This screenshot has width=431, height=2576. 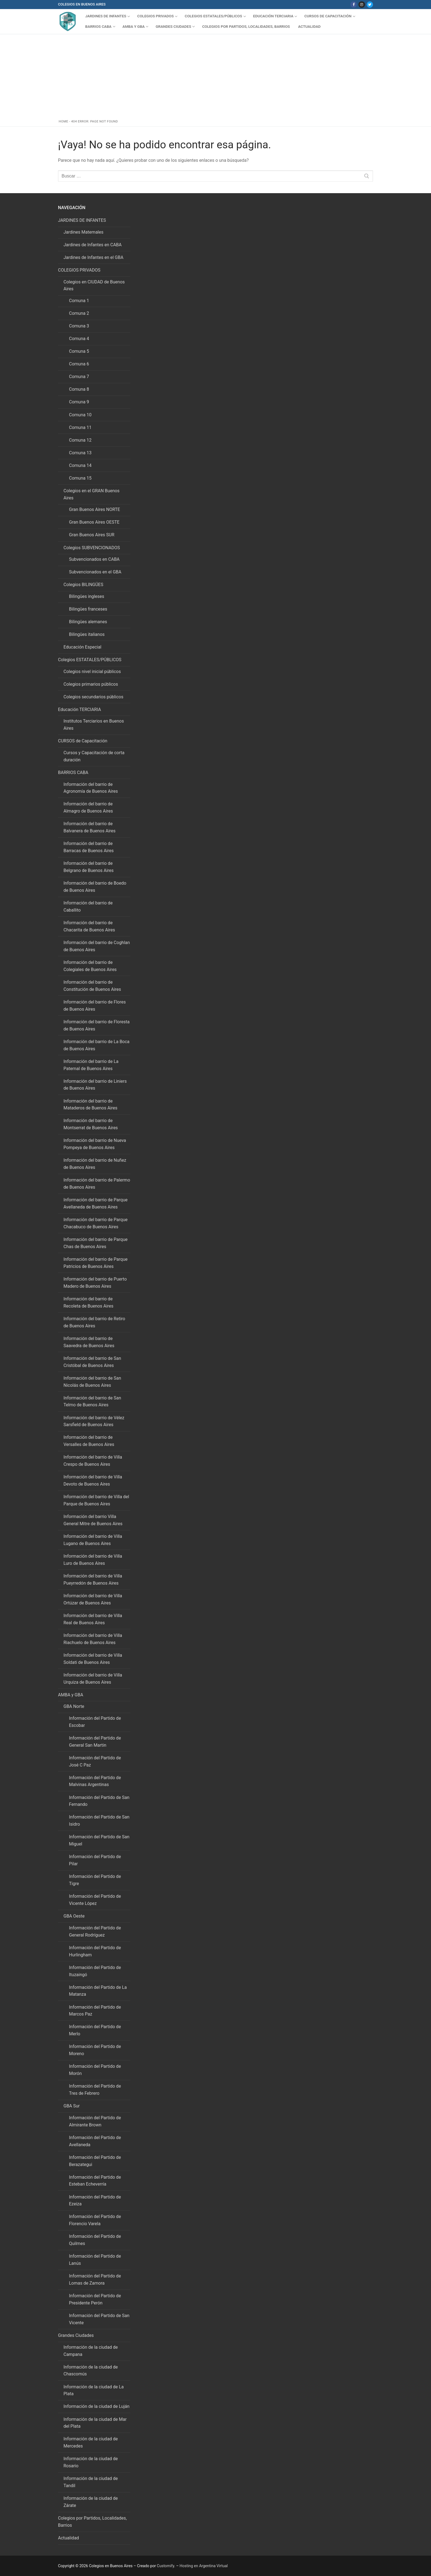 What do you see at coordinates (92, 1560) in the screenshot?
I see `Información del barrio de Villa Luro de Buenos Aires` at bounding box center [92, 1560].